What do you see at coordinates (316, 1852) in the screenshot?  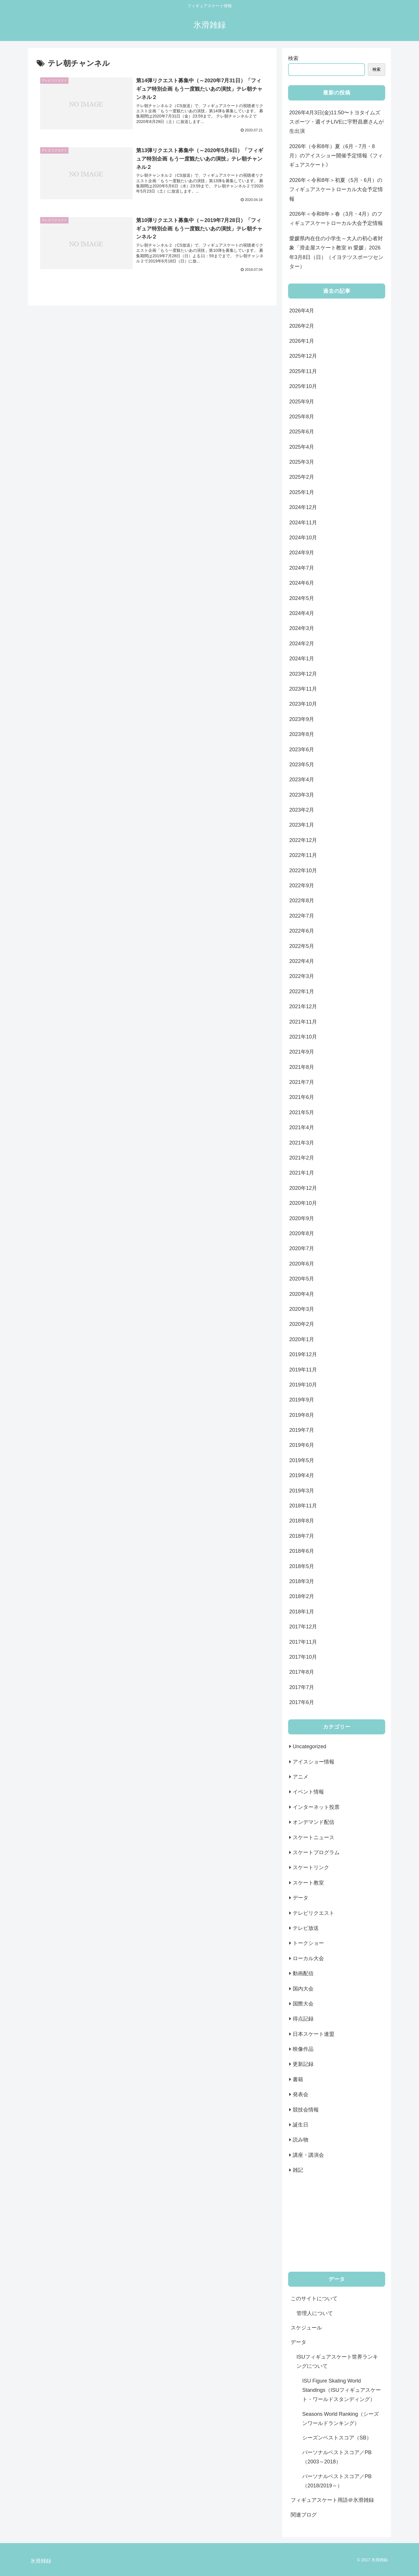 I see `スケートプログラム` at bounding box center [316, 1852].